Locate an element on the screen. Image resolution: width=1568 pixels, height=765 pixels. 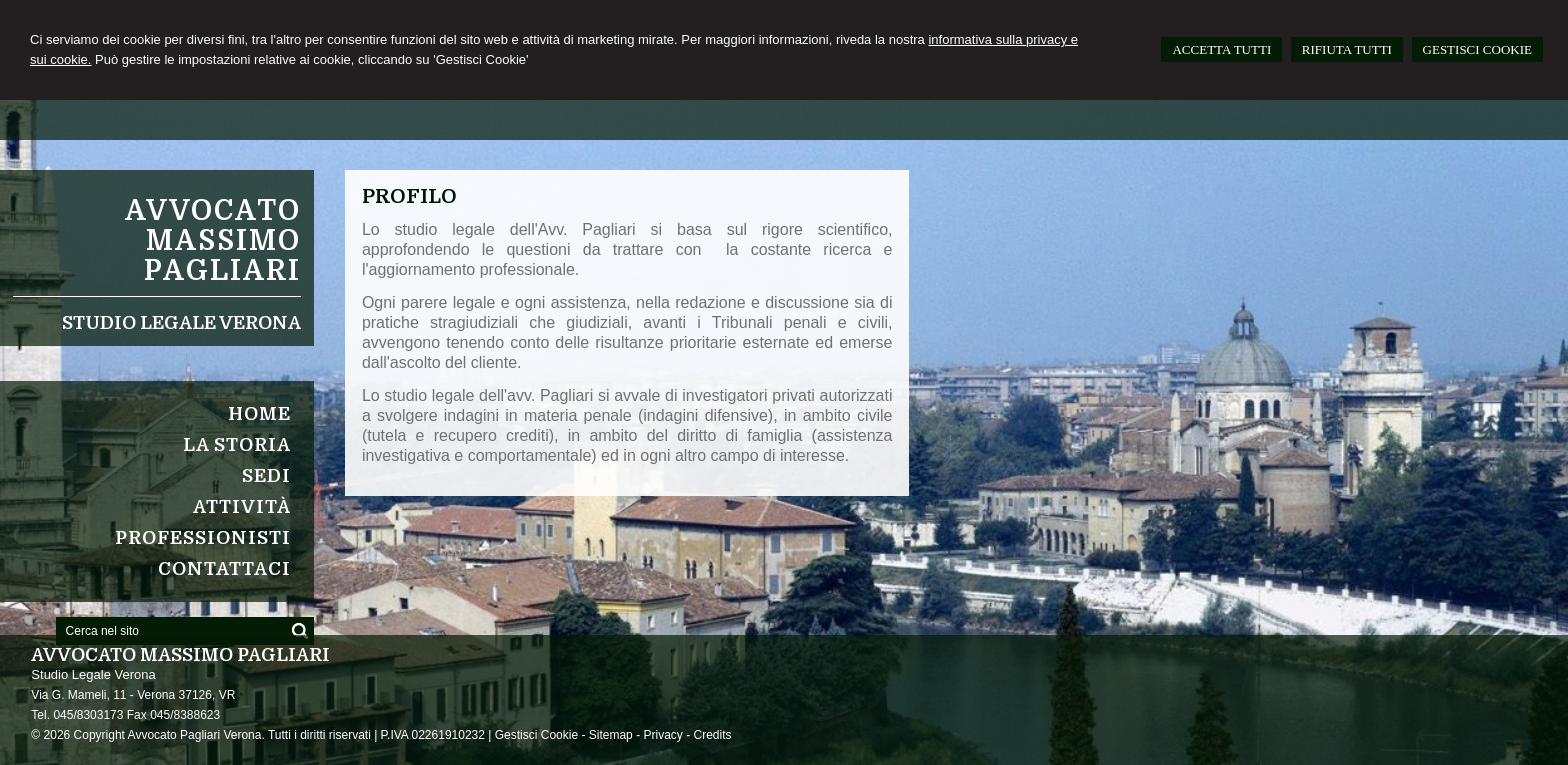
Privacy is located at coordinates (662, 735).